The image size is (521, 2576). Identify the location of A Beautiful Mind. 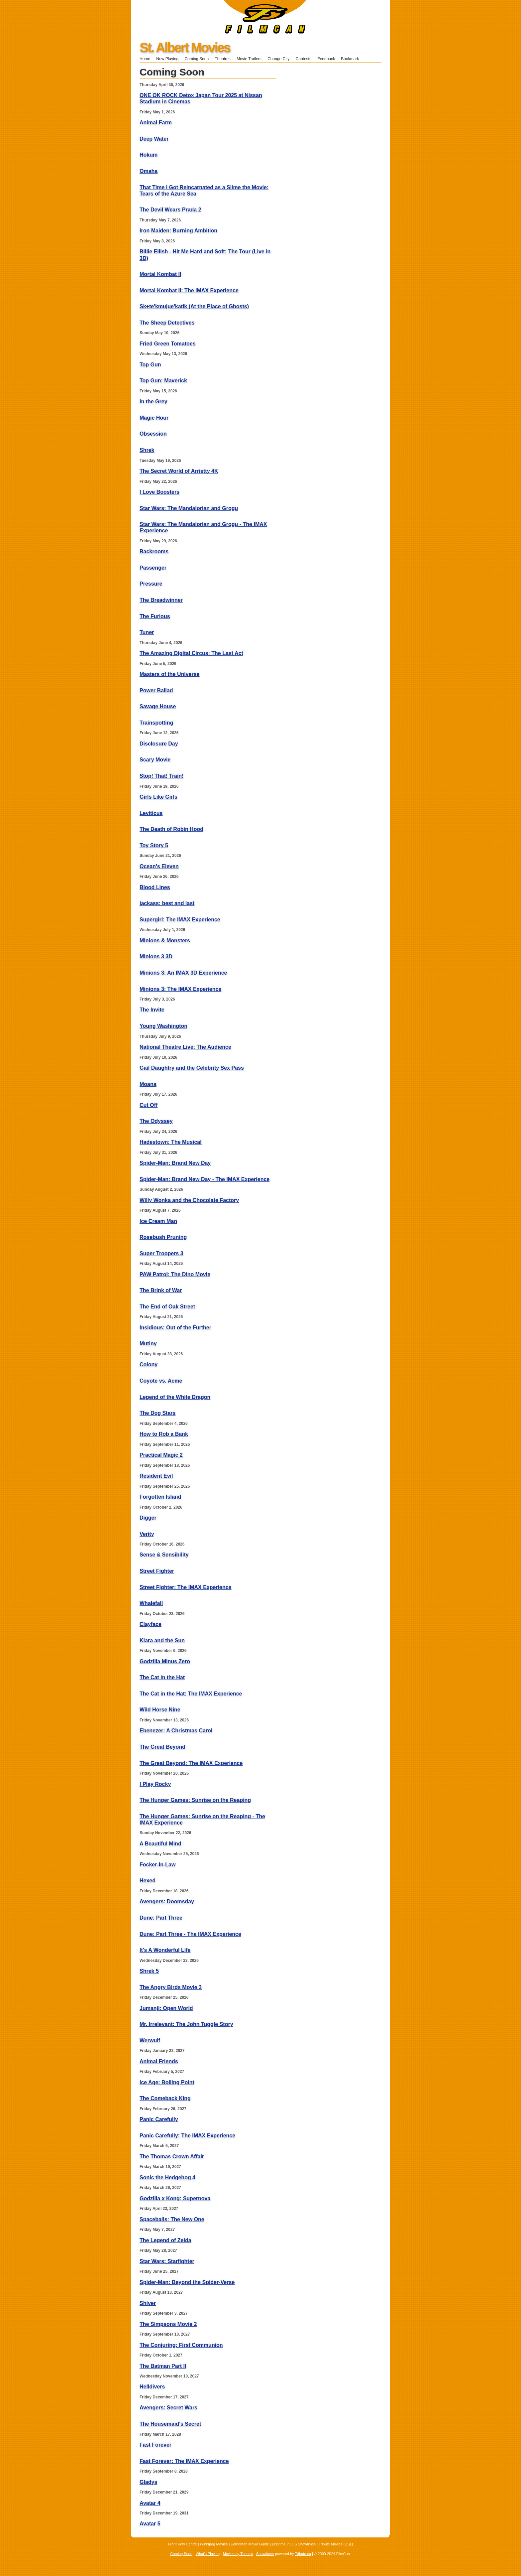
(160, 1843).